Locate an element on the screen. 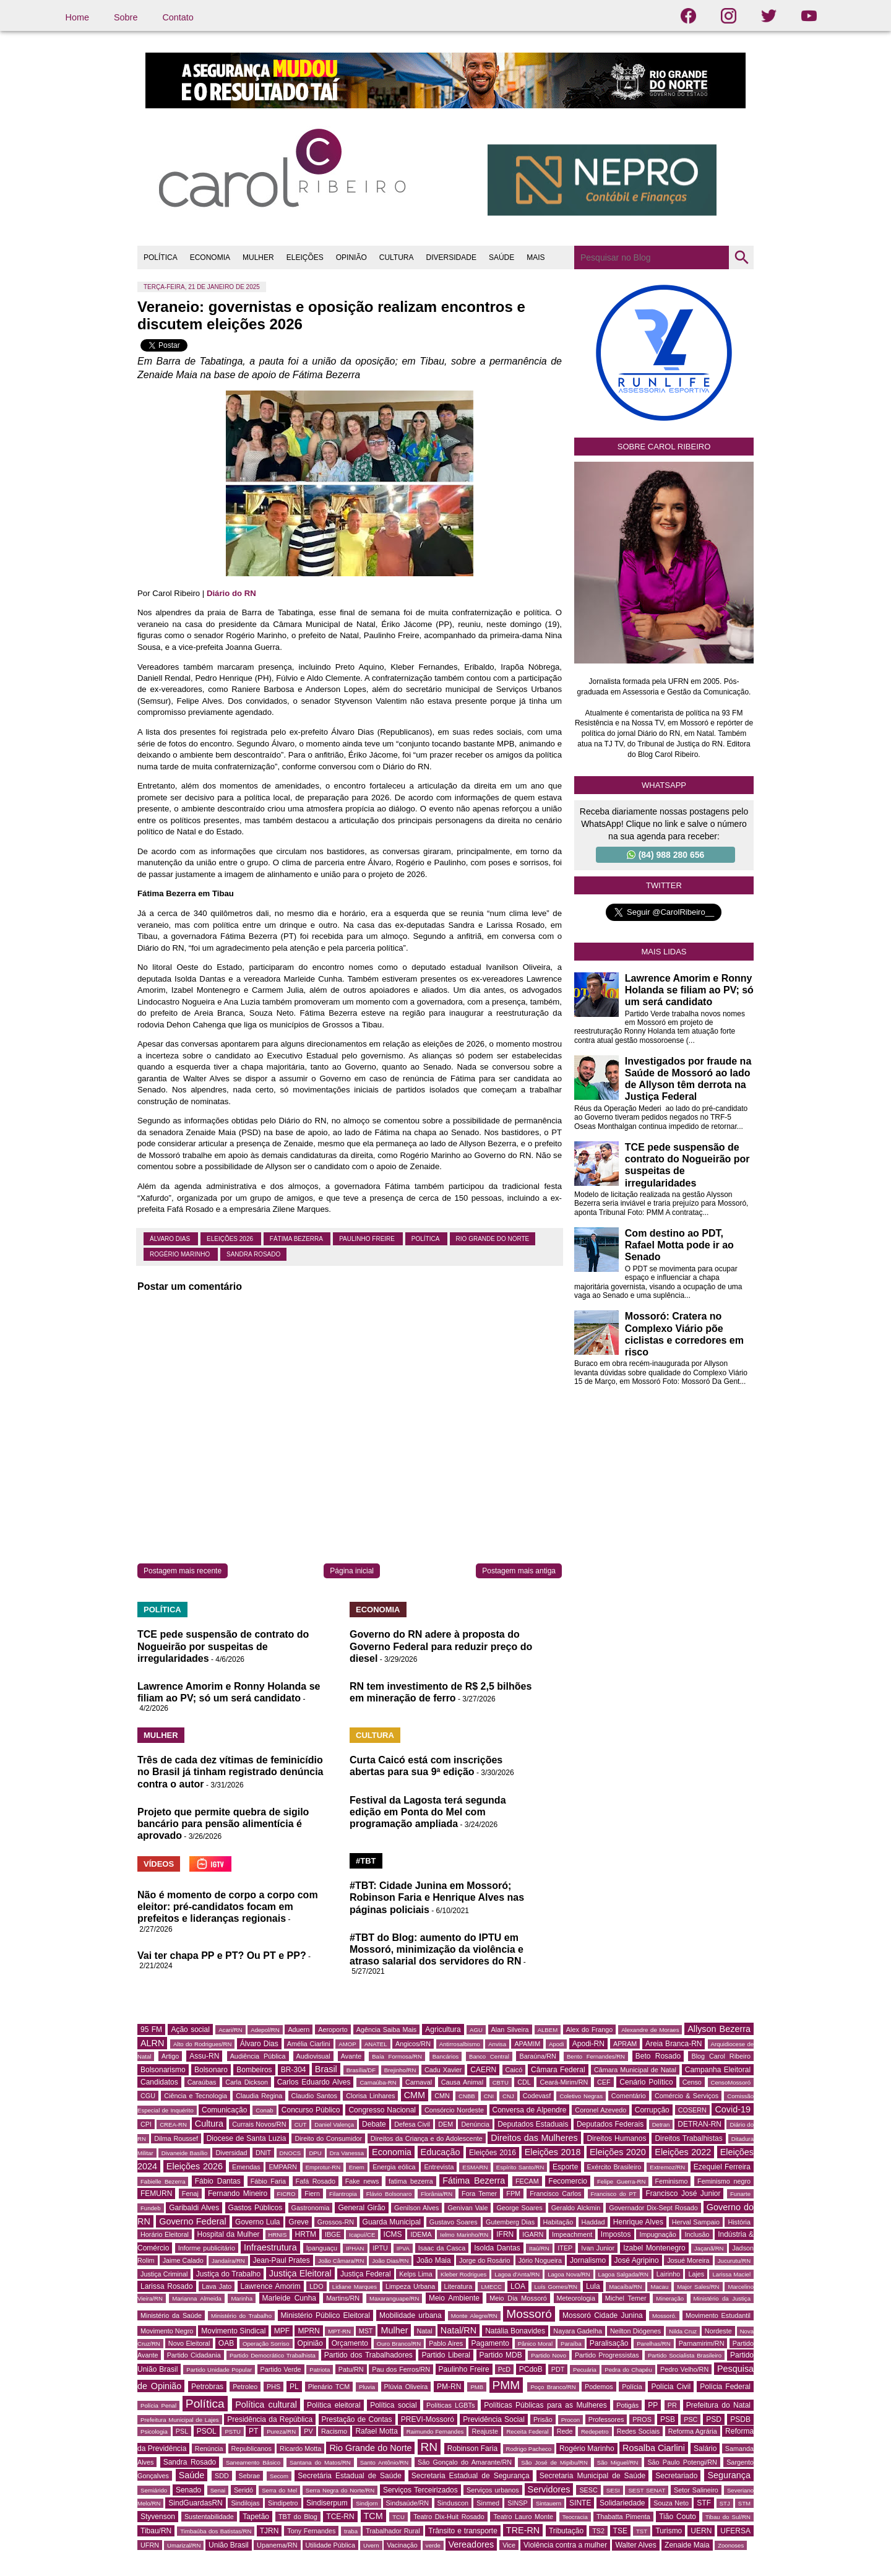 Image resolution: width=891 pixels, height=2576 pixels. CNJ is located at coordinates (508, 2096).